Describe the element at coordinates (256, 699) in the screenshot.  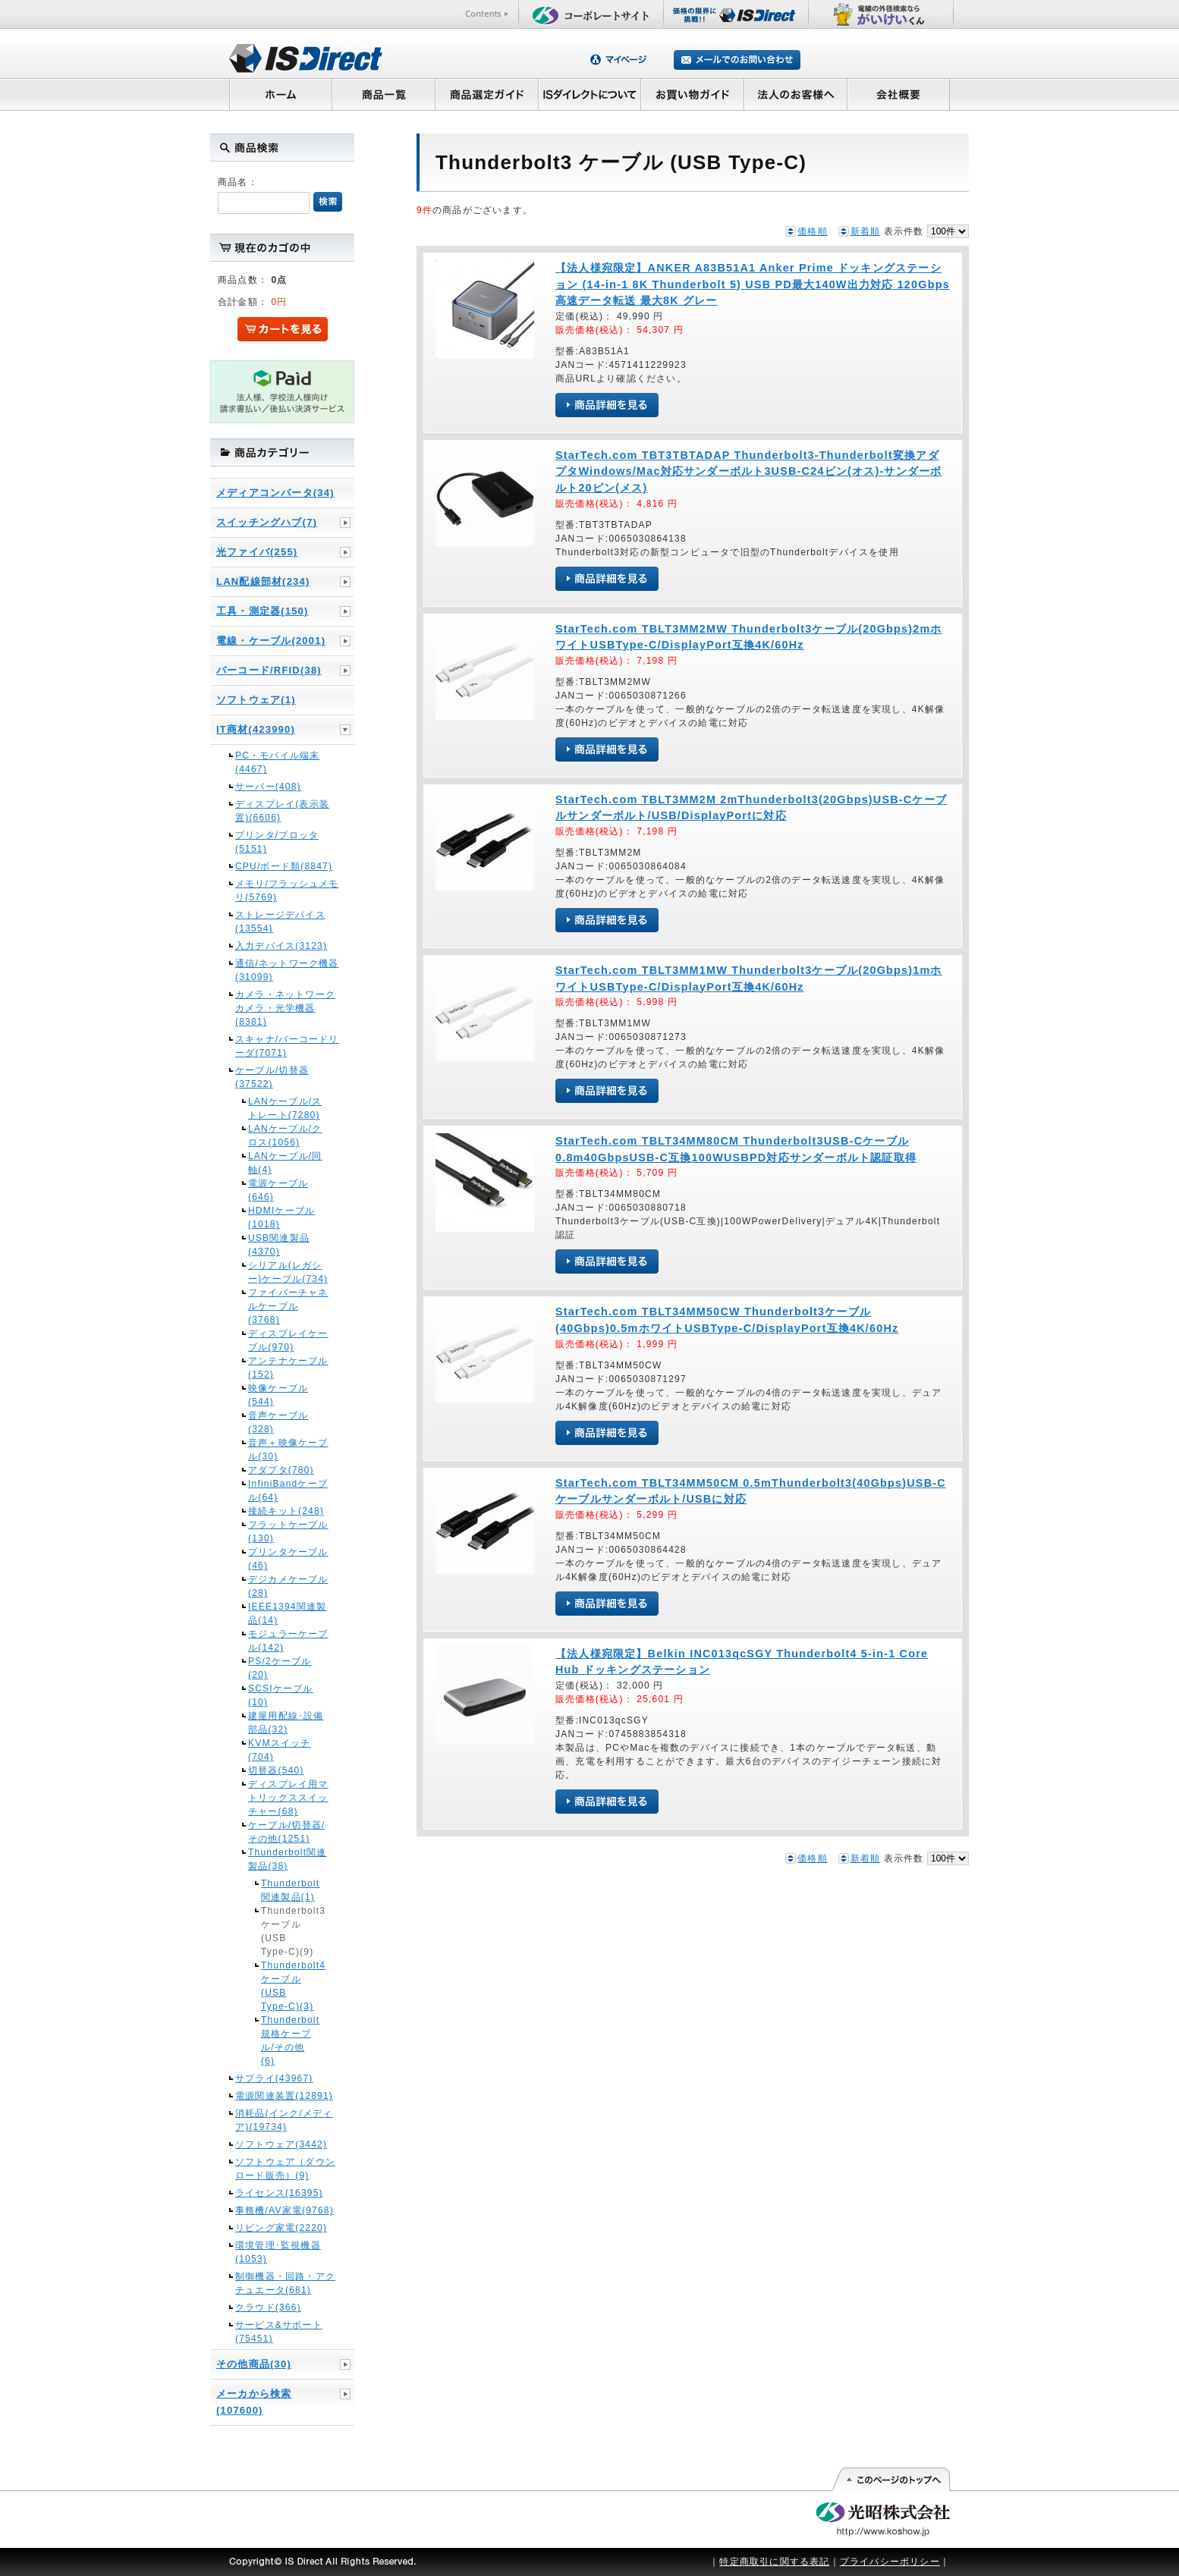
I see `ソフトウェア(1)` at that location.